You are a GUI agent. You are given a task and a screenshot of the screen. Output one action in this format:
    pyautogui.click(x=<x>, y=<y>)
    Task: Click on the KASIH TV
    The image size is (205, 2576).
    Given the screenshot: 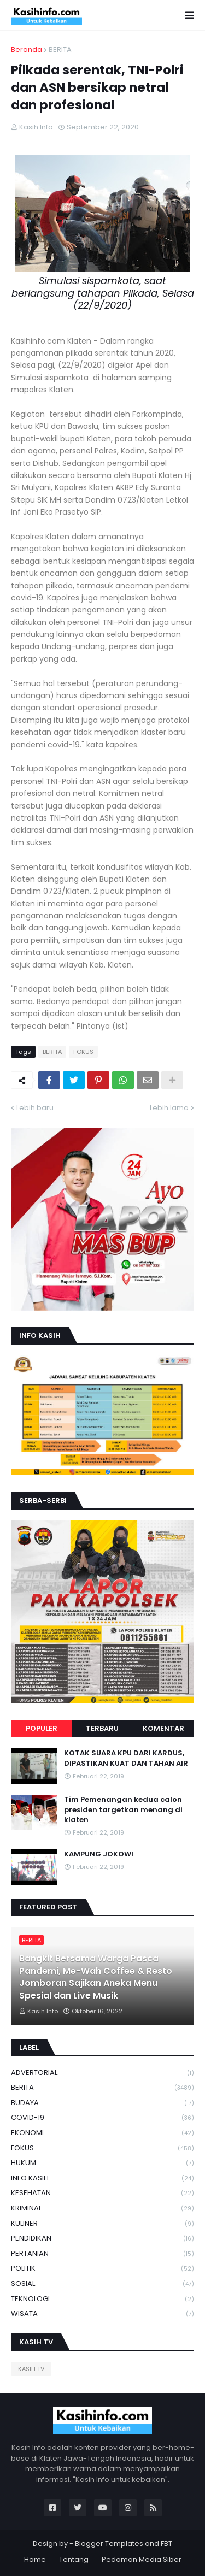 What is the action you would take?
    pyautogui.click(x=31, y=2369)
    